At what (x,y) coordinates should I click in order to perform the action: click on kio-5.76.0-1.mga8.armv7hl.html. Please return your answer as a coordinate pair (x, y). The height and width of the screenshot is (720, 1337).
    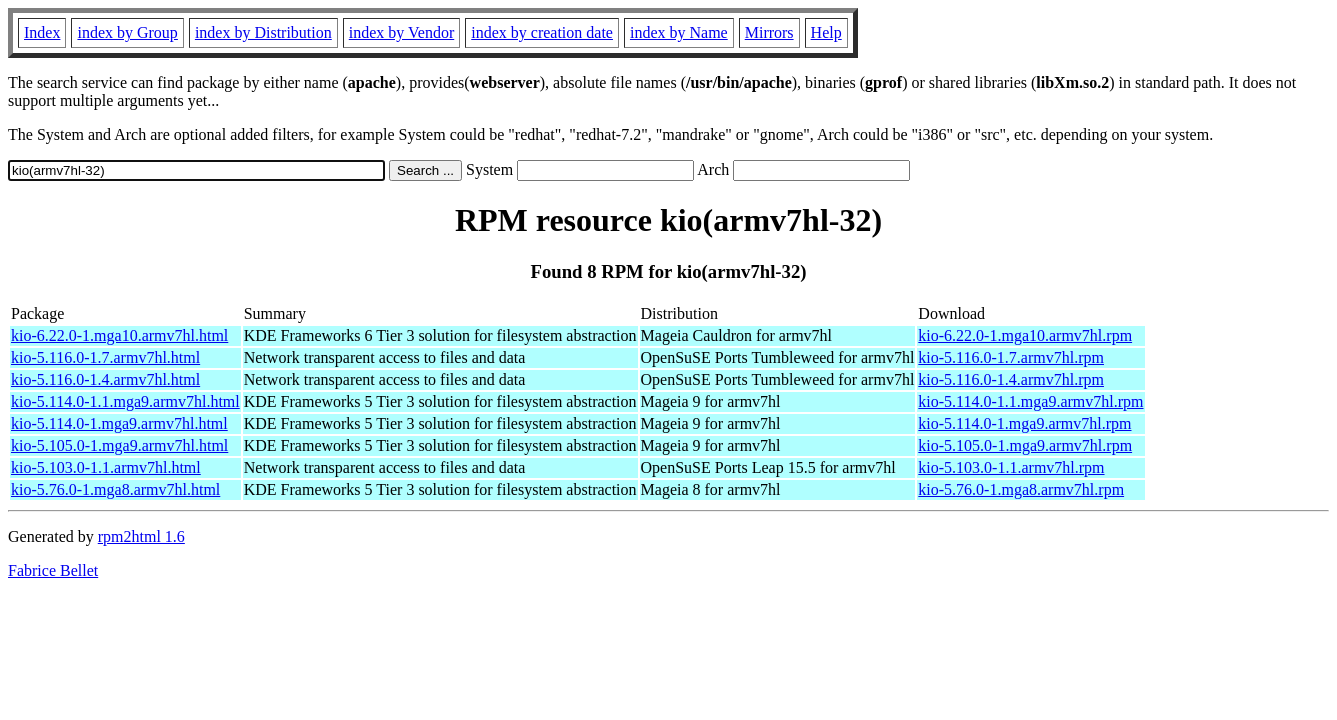
    Looking at the image, I should click on (115, 489).